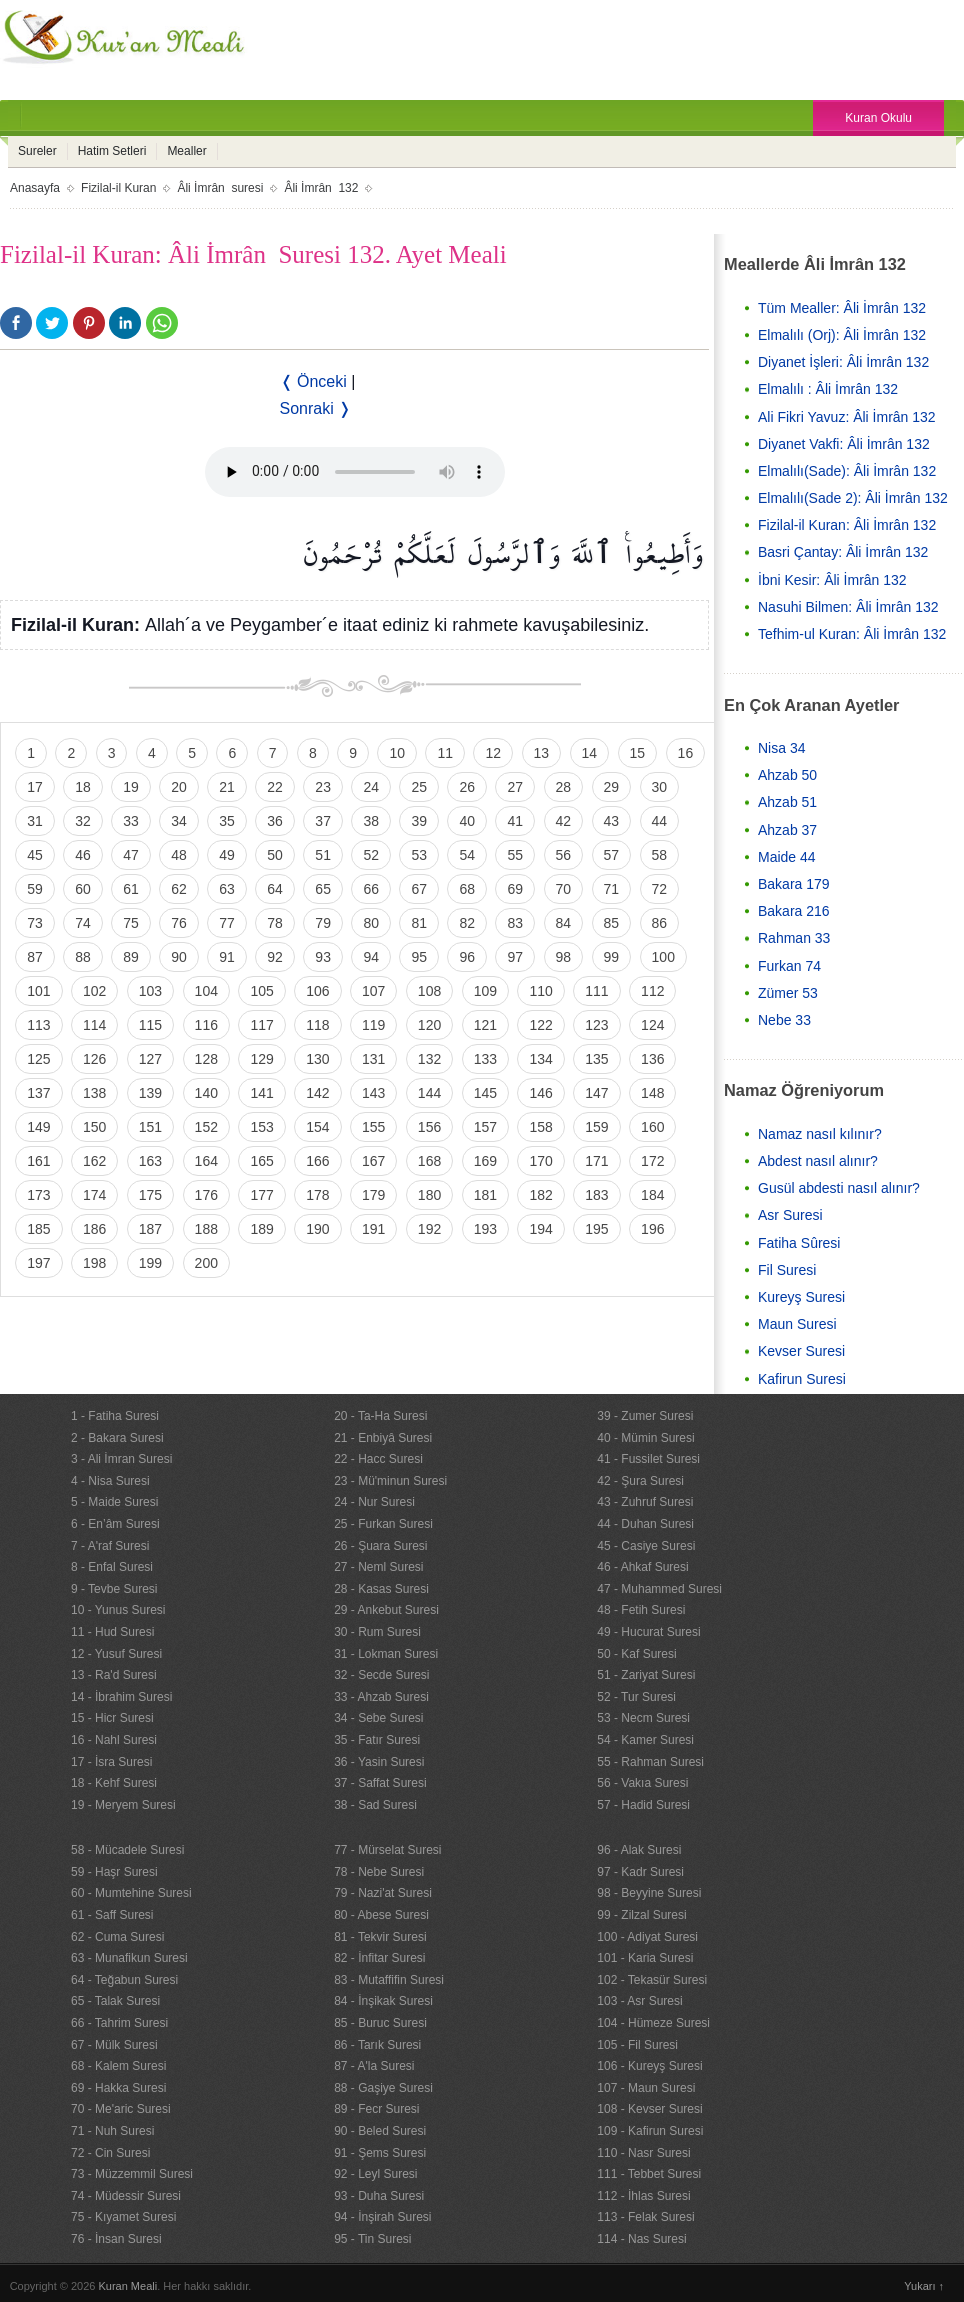 The height and width of the screenshot is (2302, 964). Describe the element at coordinates (515, 787) in the screenshot. I see `27` at that location.